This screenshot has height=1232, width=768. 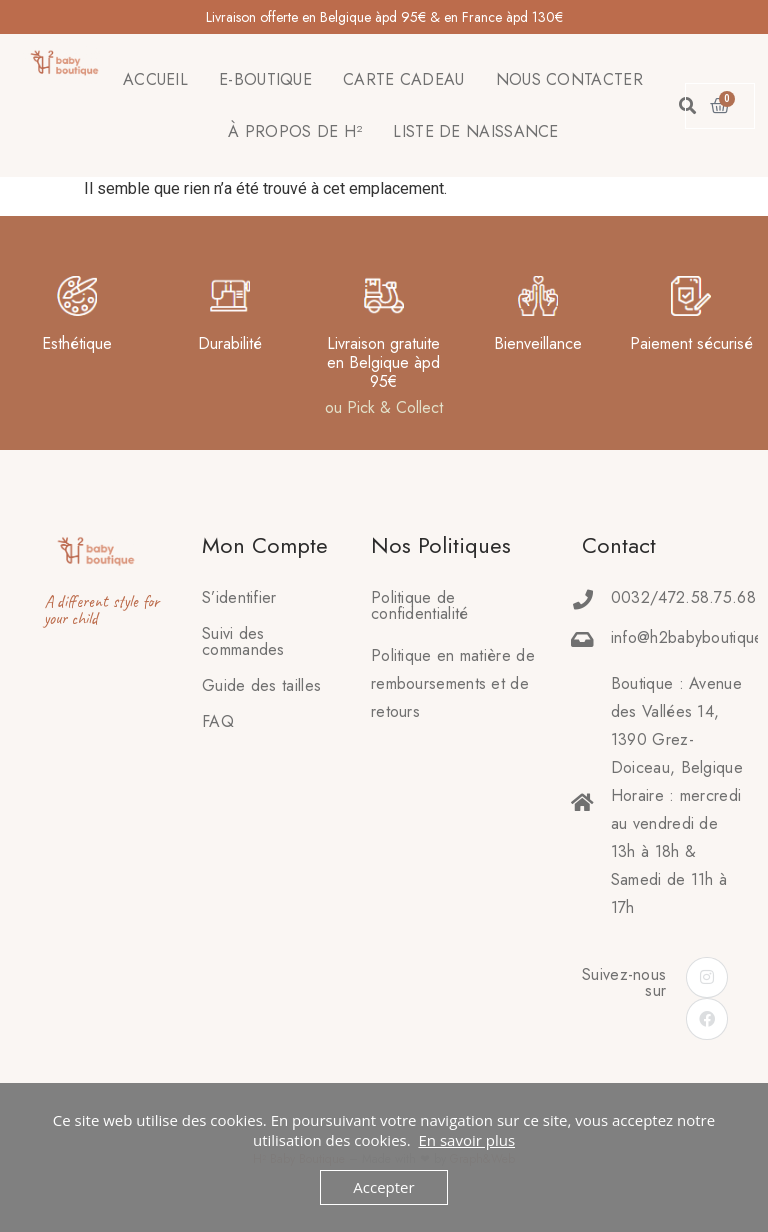 What do you see at coordinates (261, 685) in the screenshot?
I see `Guide des tailles` at bounding box center [261, 685].